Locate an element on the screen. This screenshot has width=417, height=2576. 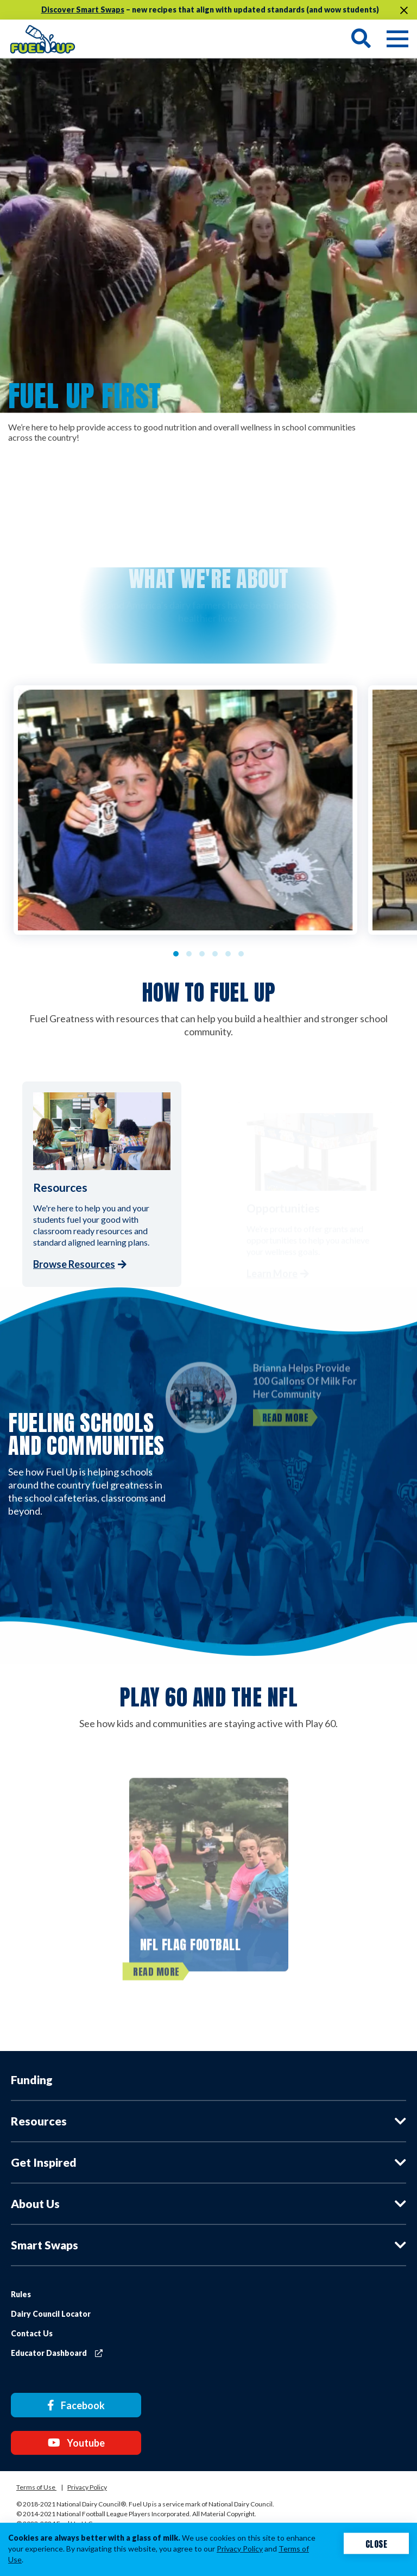
3 [tab] is located at coordinates (202, 953).